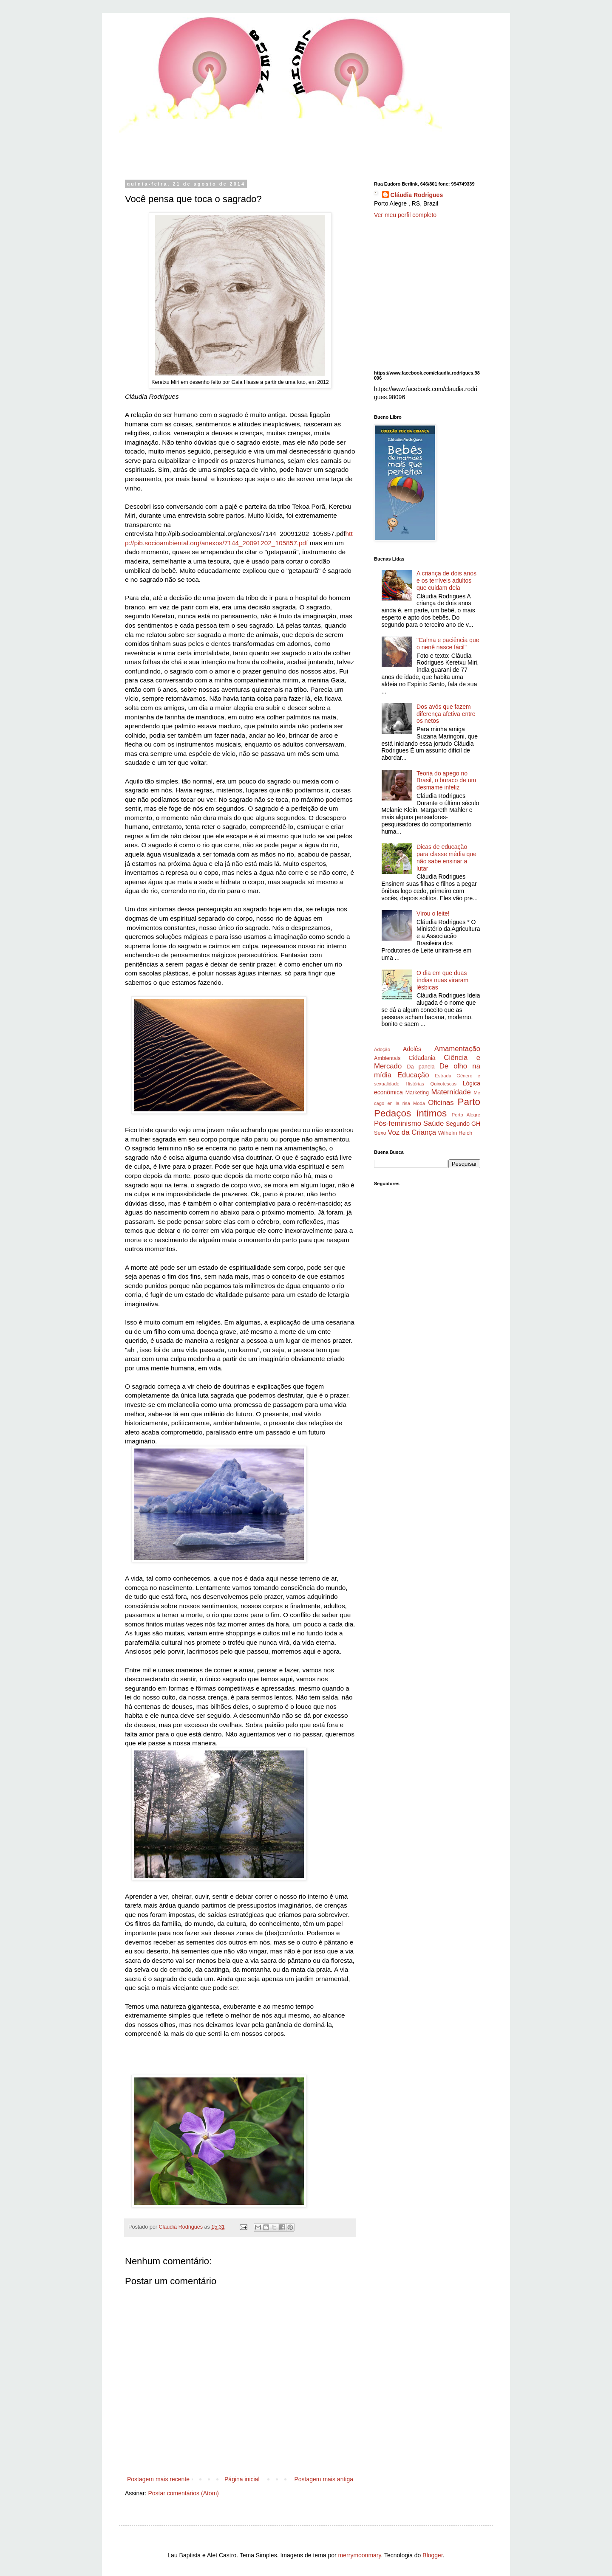 This screenshot has height=2576, width=612. I want to click on Virou o leite!, so click(433, 913).